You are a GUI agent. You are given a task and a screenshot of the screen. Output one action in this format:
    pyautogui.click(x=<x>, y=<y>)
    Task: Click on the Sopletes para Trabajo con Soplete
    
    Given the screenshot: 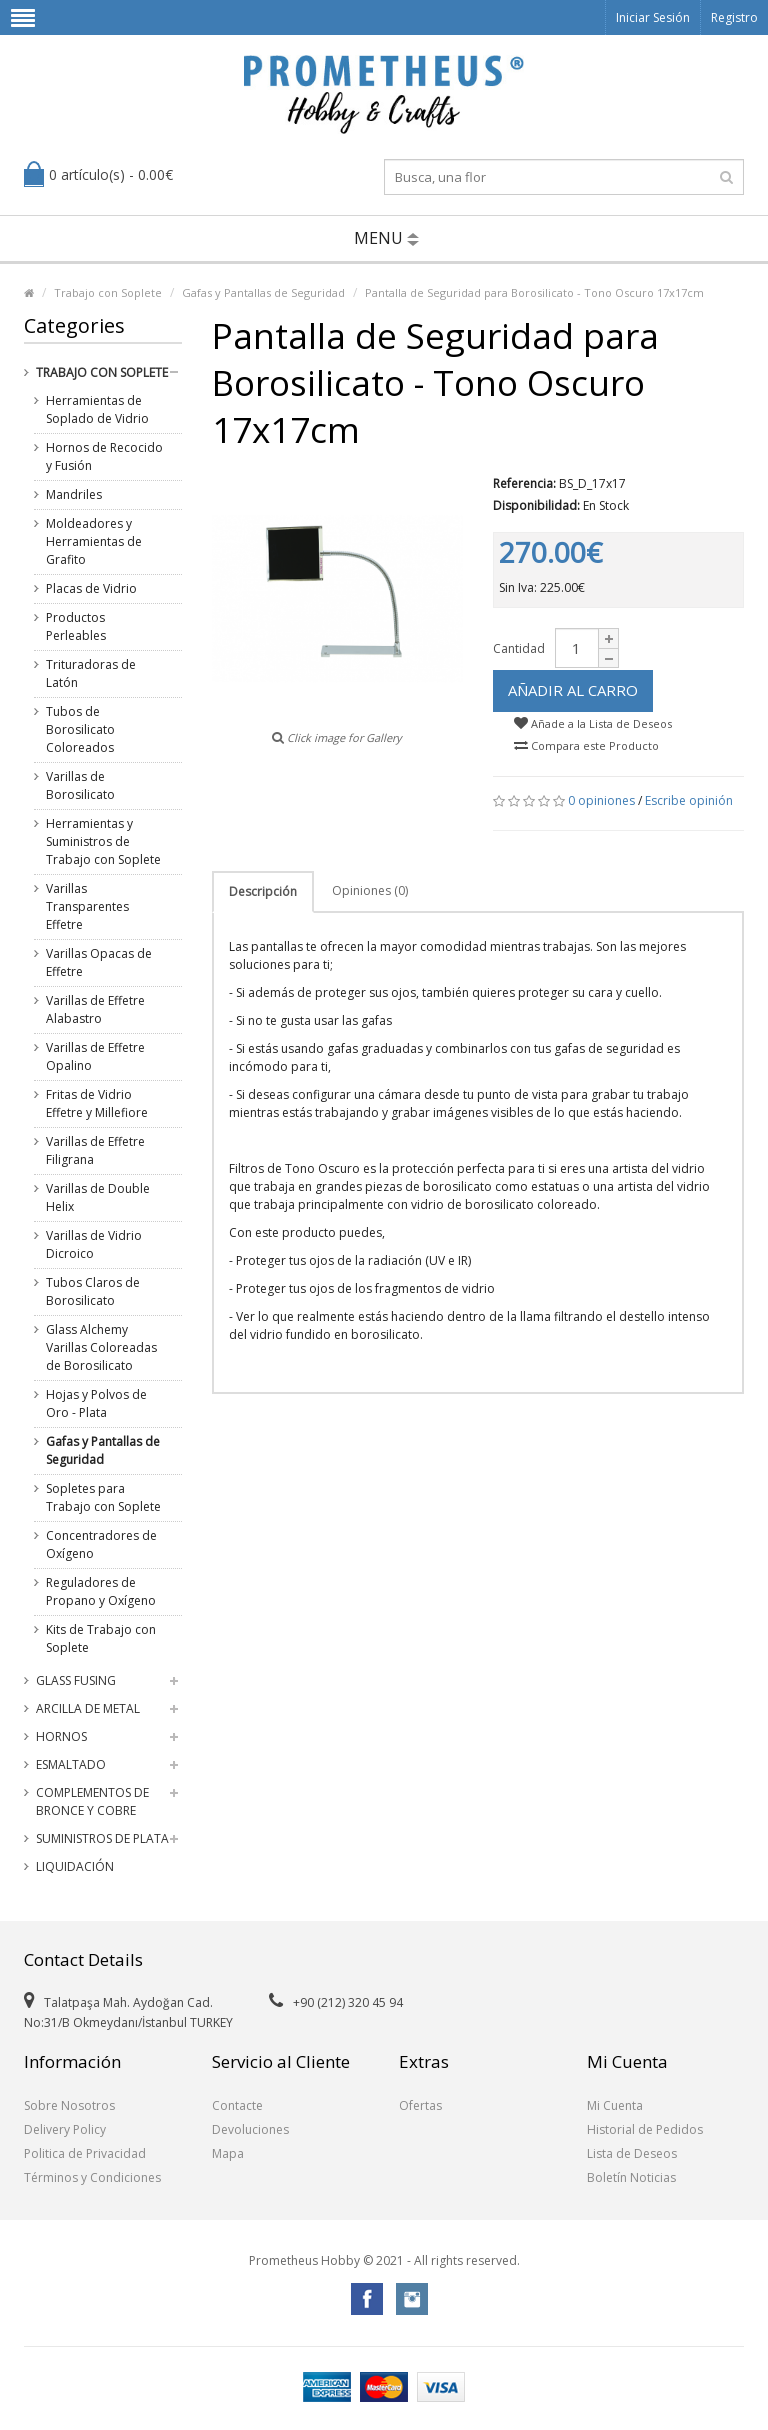 What is the action you would take?
    pyautogui.click(x=103, y=1497)
    